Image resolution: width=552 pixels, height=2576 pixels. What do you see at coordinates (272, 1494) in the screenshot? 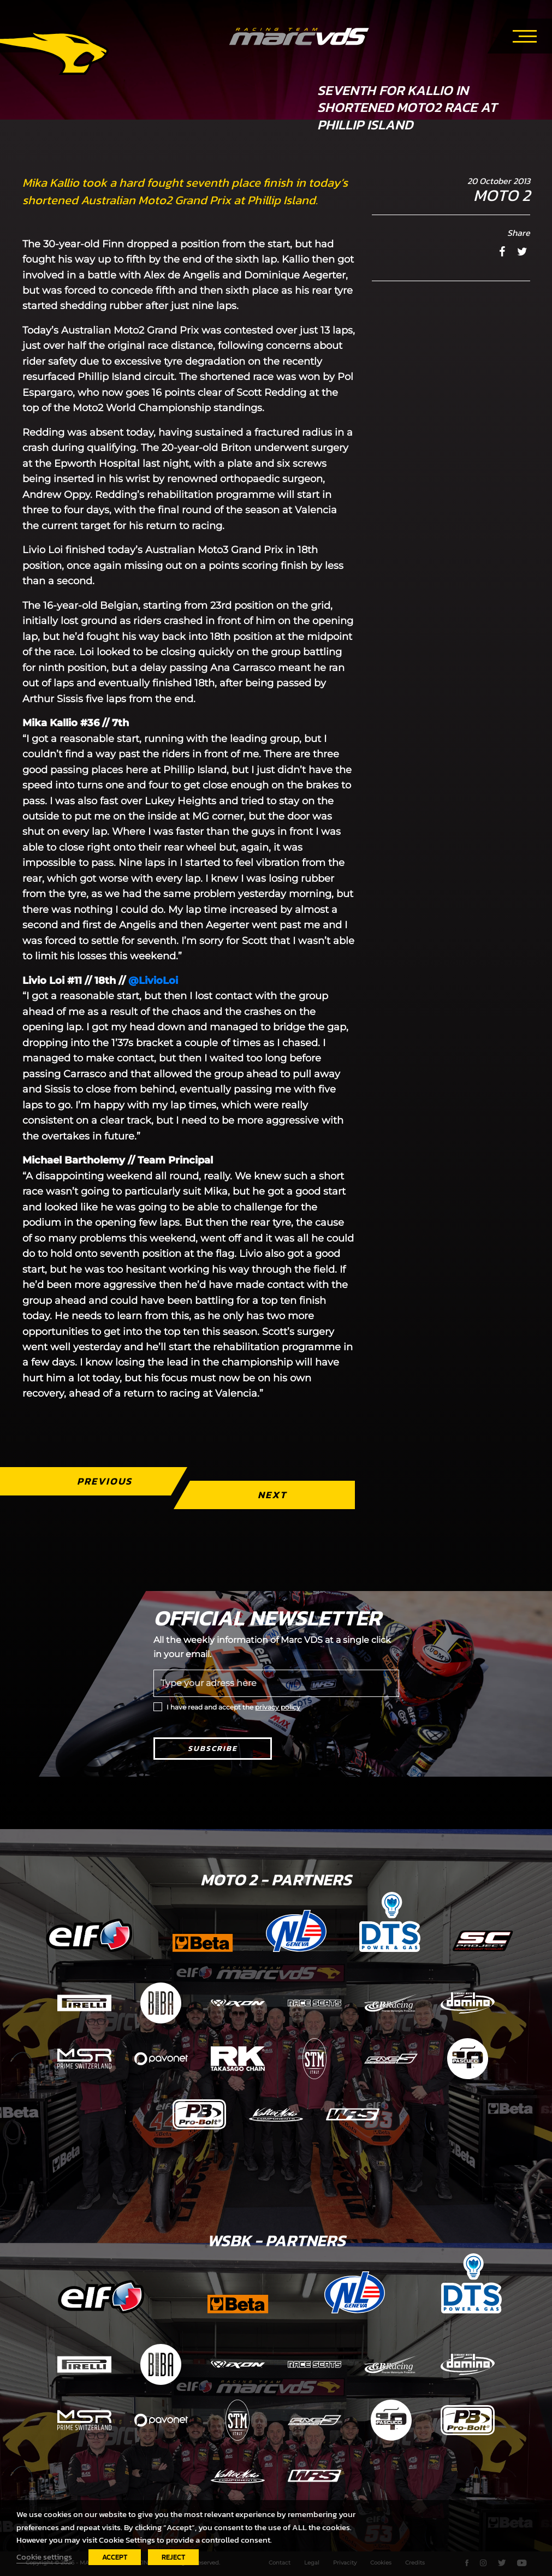
I see `Next` at bounding box center [272, 1494].